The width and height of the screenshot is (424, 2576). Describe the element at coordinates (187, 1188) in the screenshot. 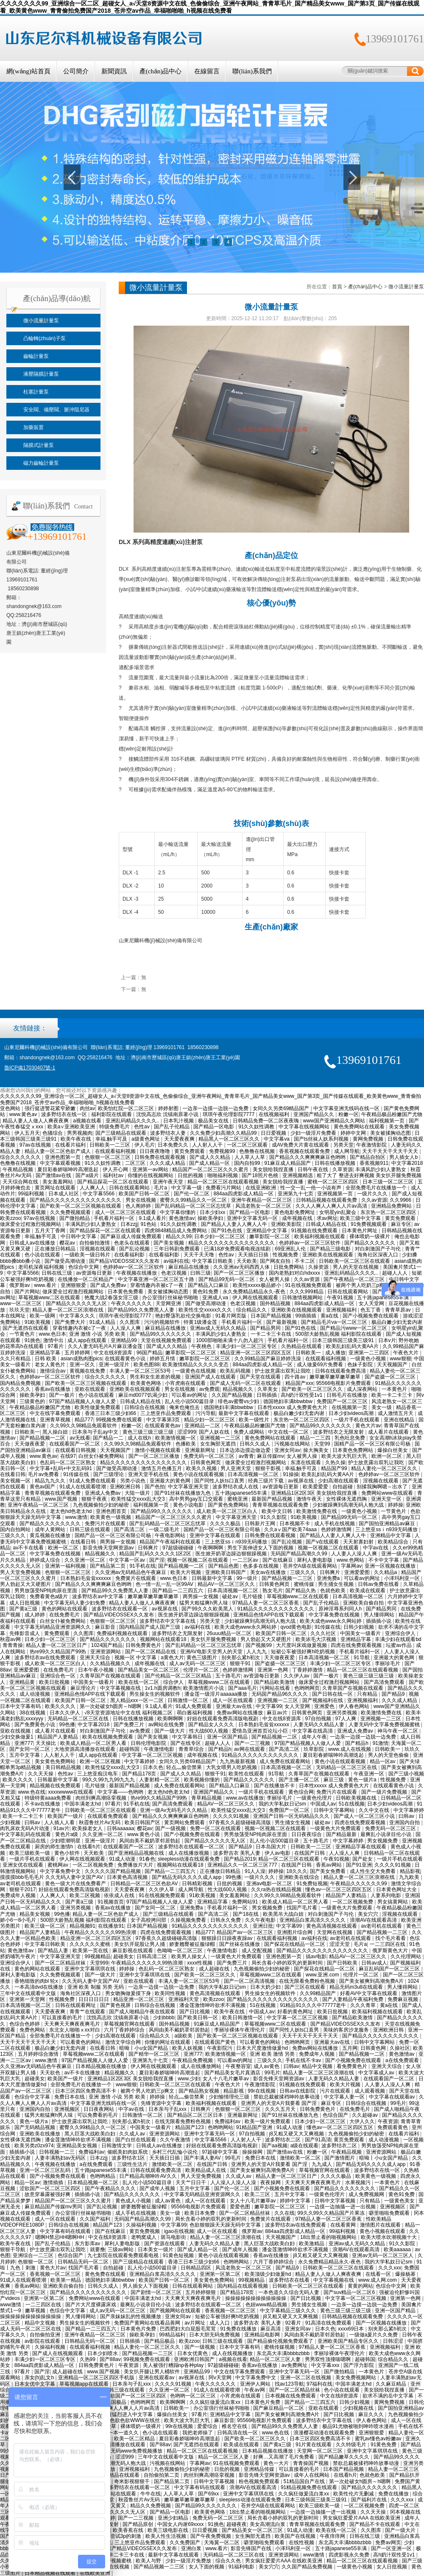

I see `中文字幕一级` at that location.